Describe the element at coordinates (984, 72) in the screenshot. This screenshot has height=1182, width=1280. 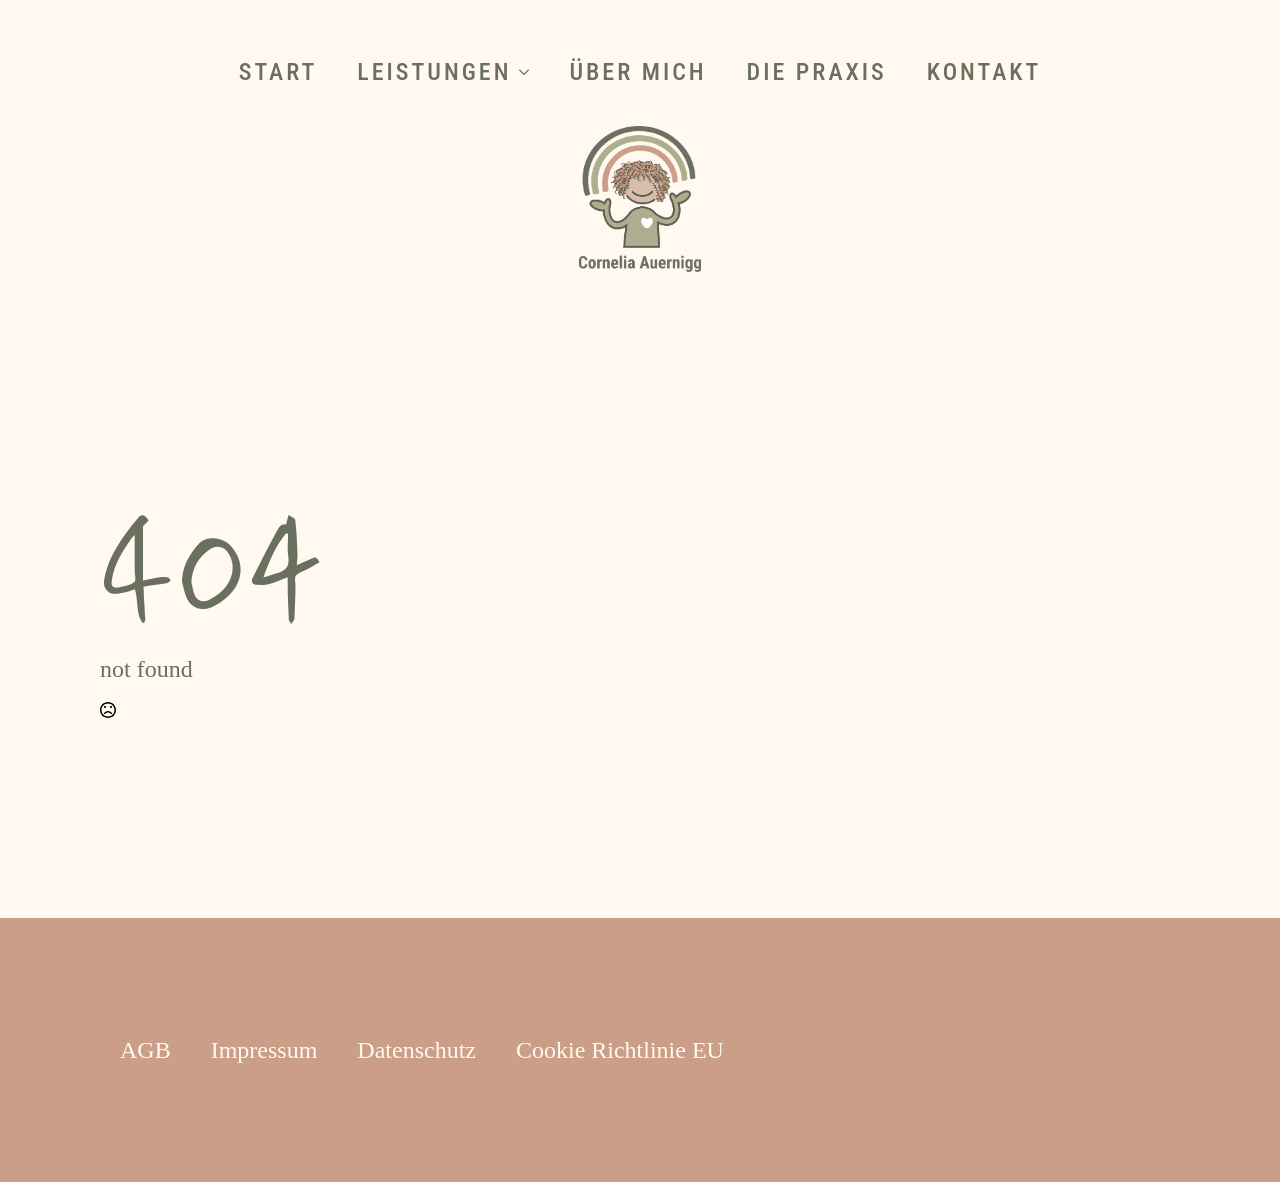
I see `Kontakt` at that location.